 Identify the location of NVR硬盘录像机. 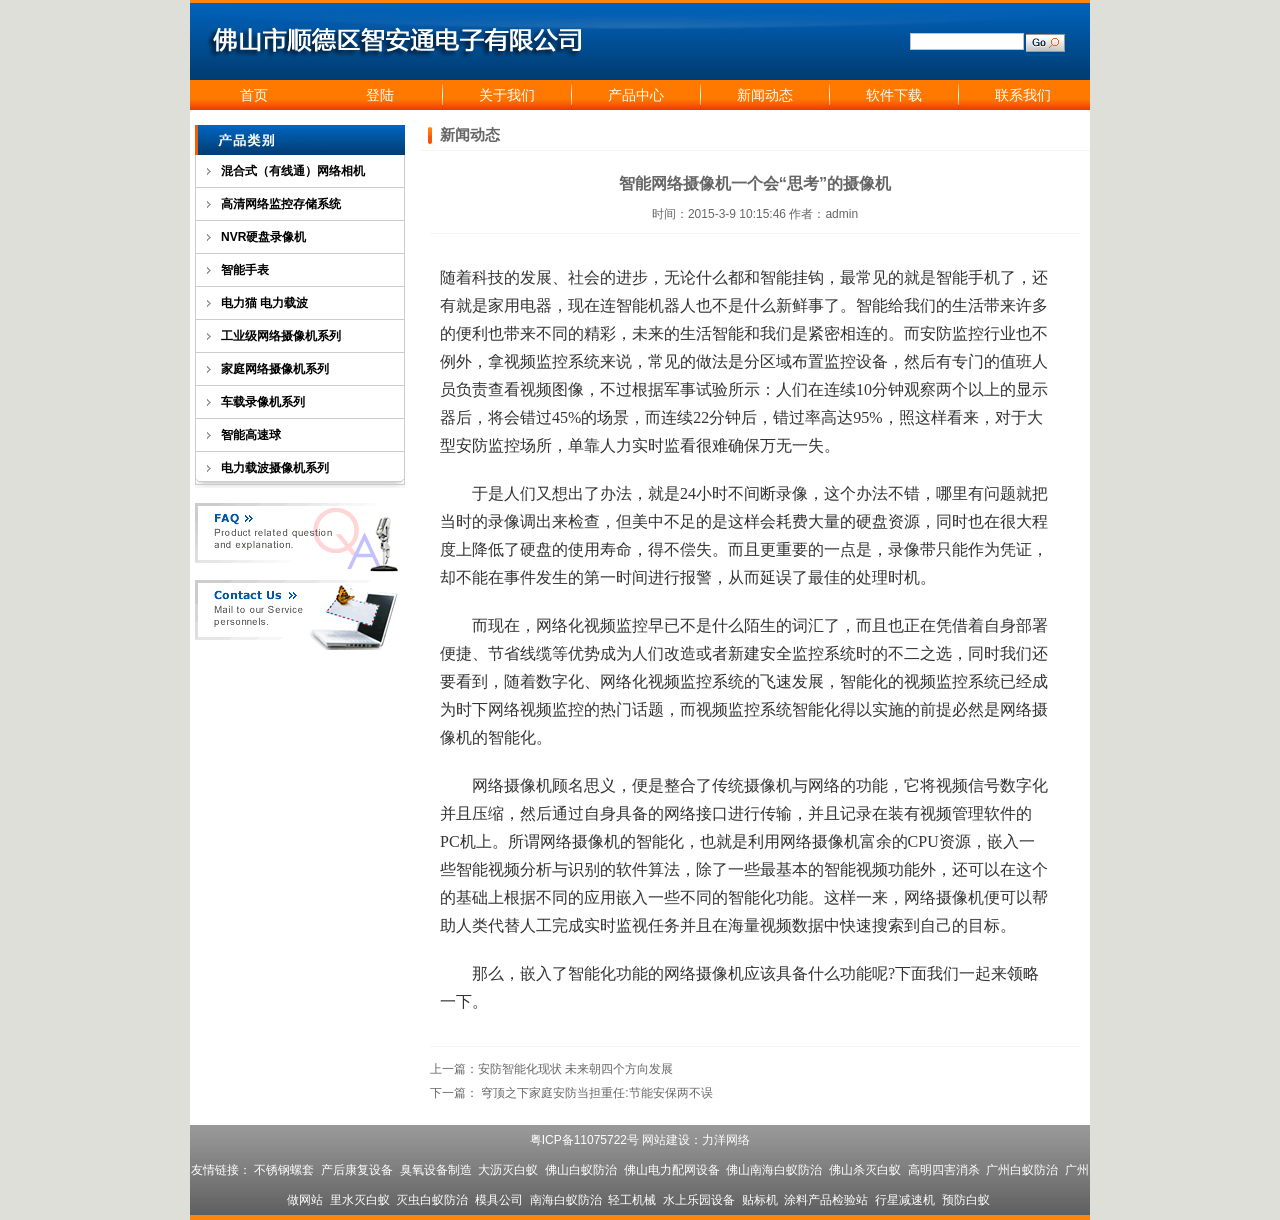
(263, 237).